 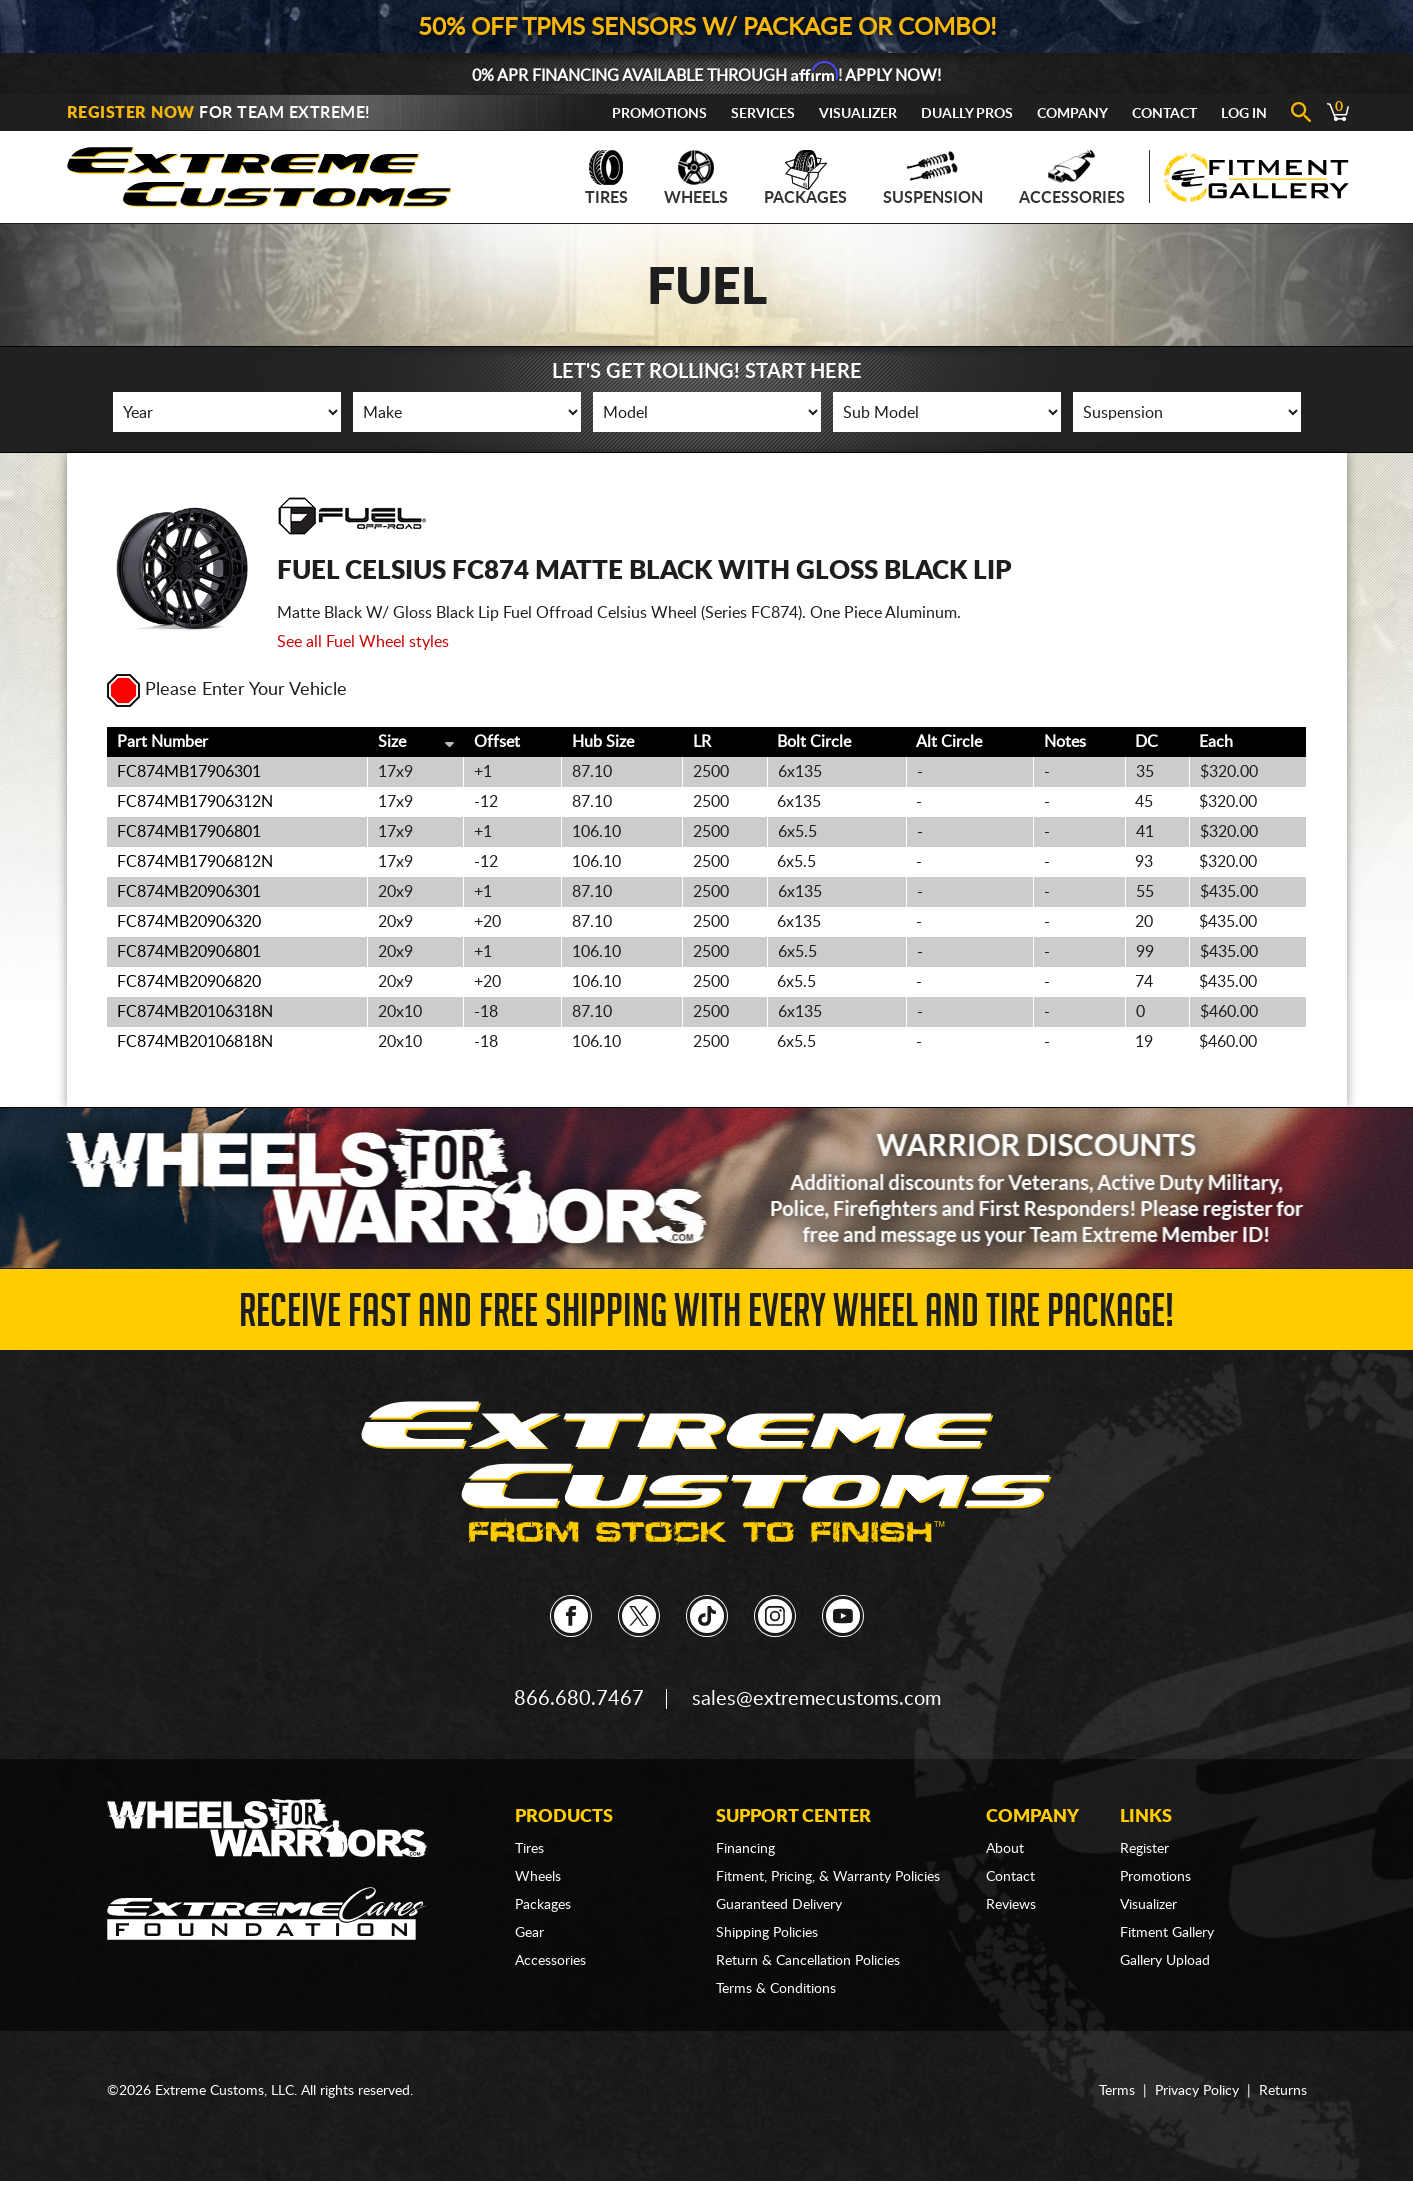 What do you see at coordinates (776, 1989) in the screenshot?
I see `Terms & Conditions` at bounding box center [776, 1989].